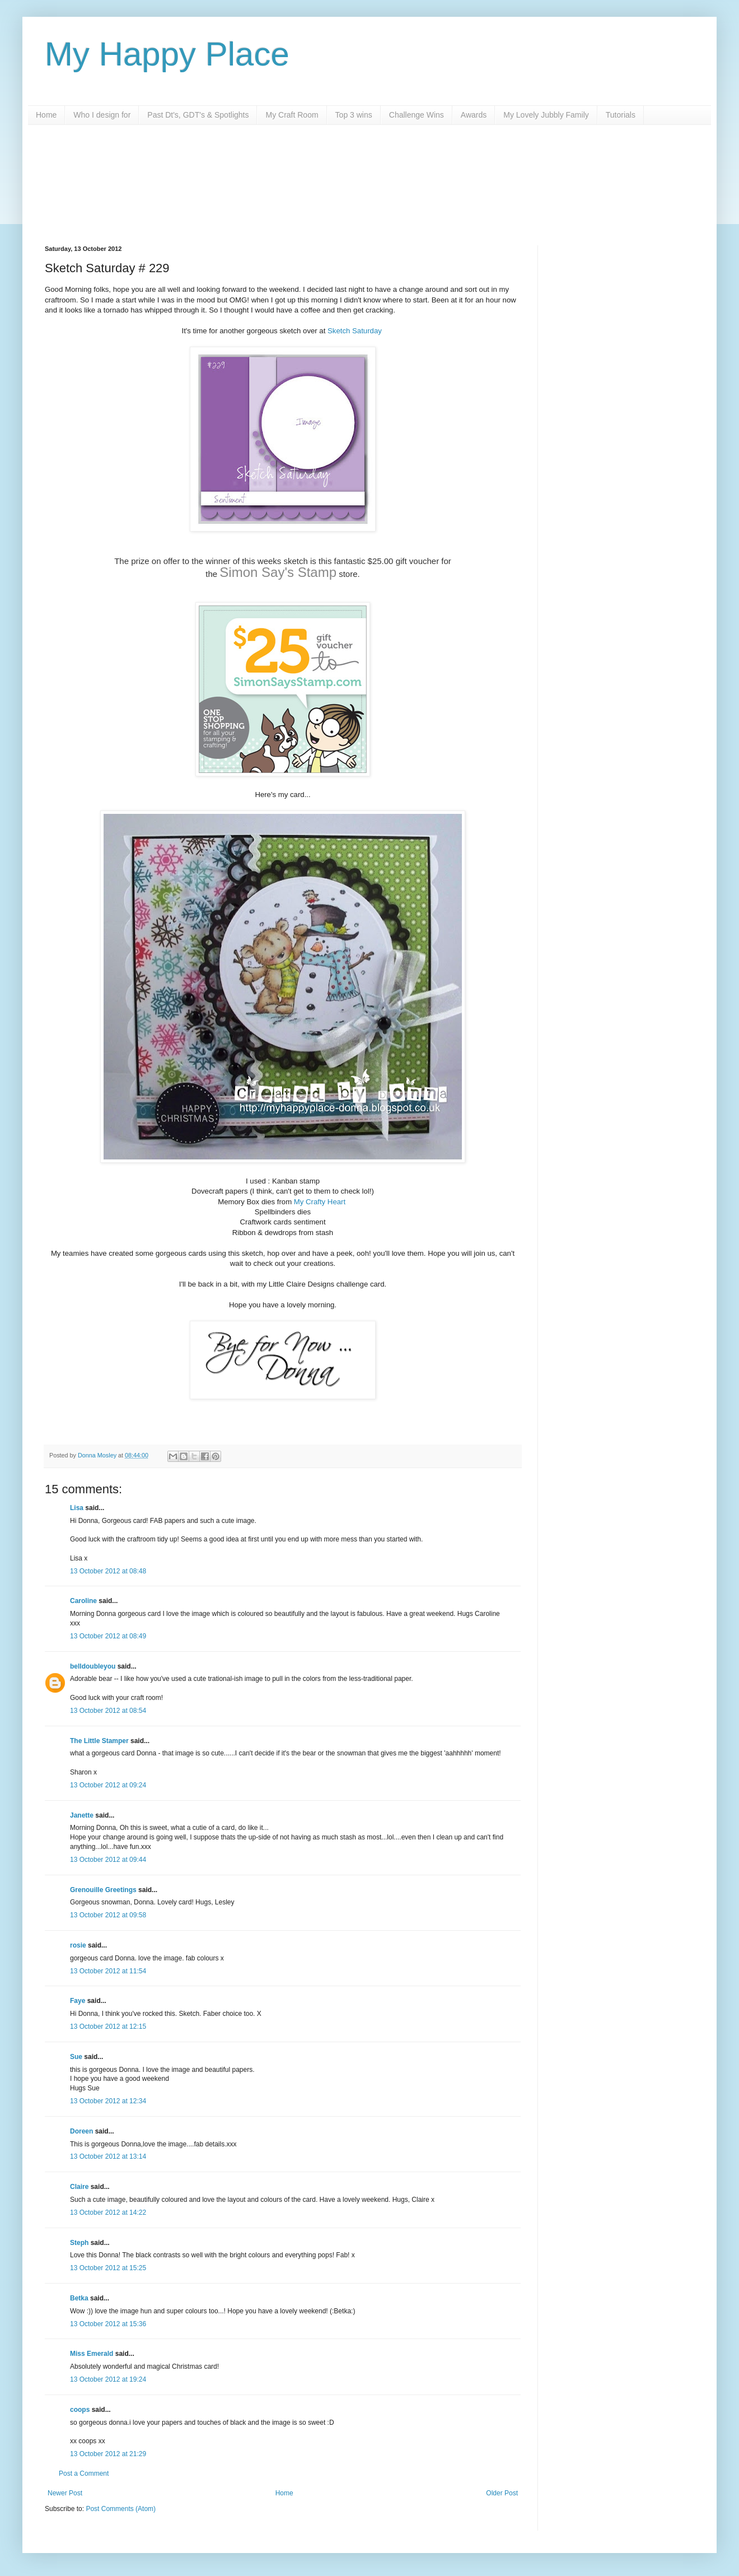 The width and height of the screenshot is (739, 2576). Describe the element at coordinates (76, 2057) in the screenshot. I see `Sue` at that location.